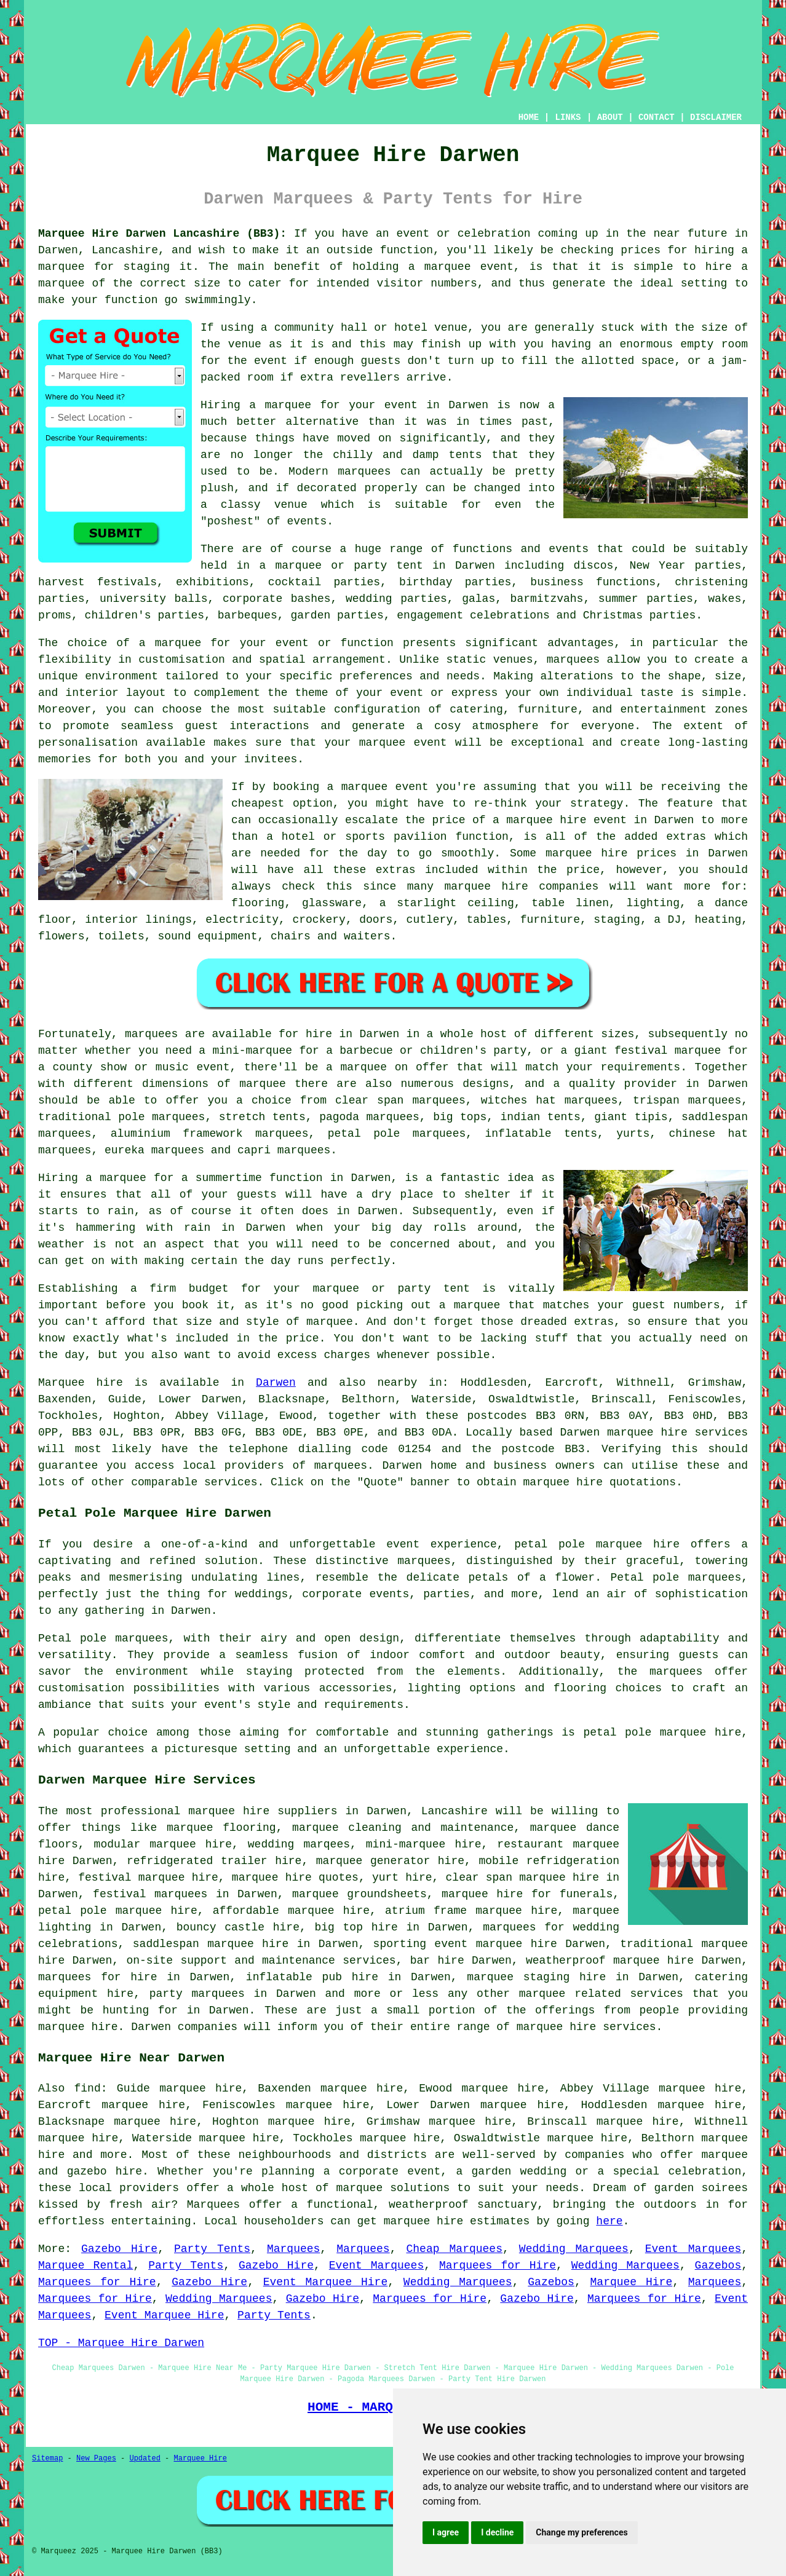 This screenshot has width=786, height=2576. I want to click on marquees, so click(340, 1466).